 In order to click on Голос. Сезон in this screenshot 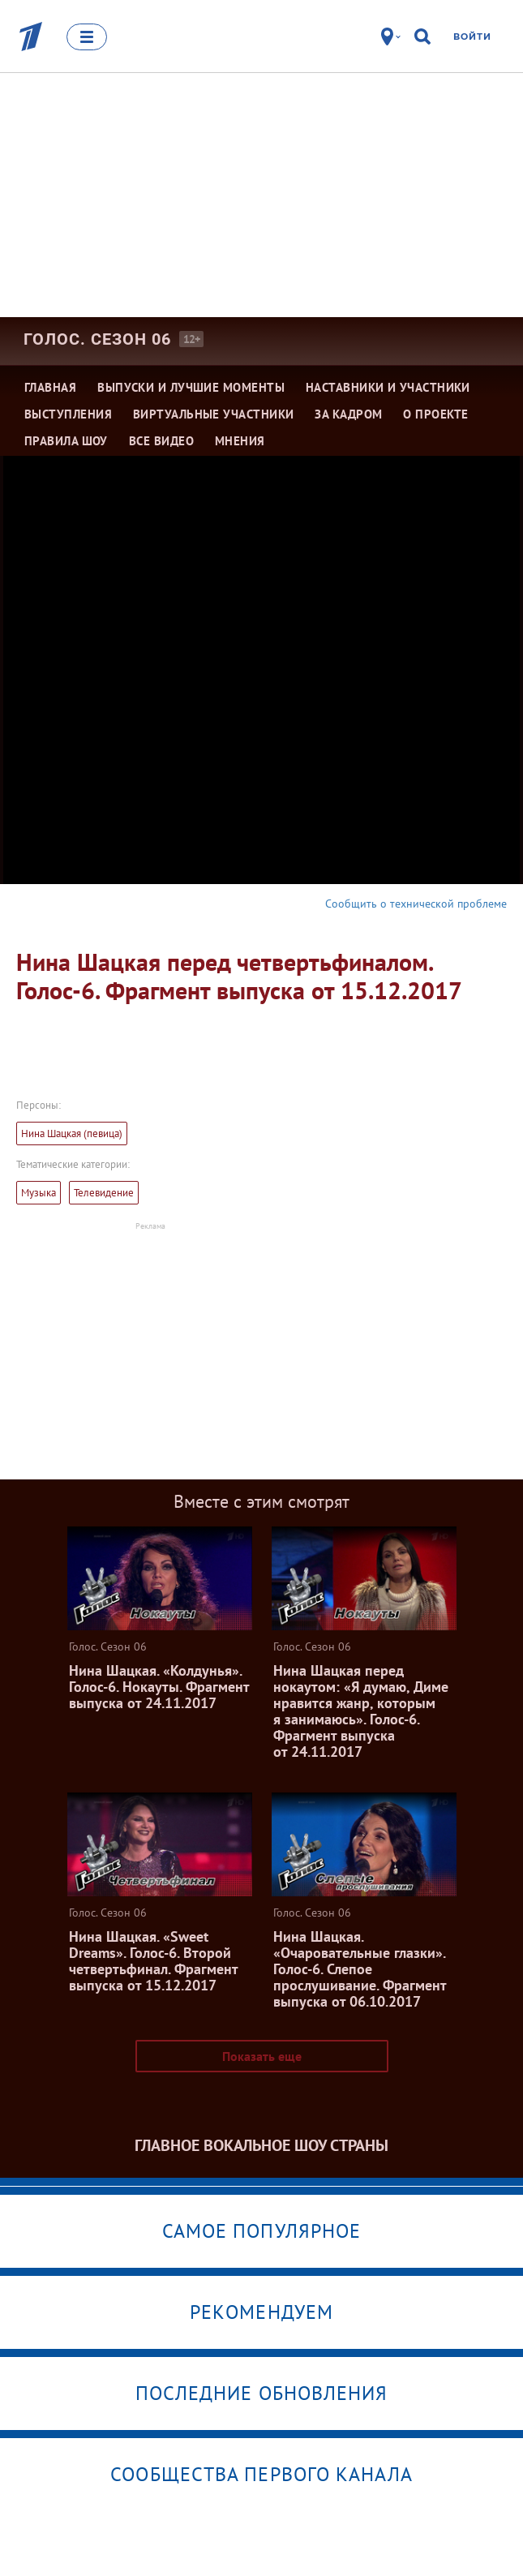, I will do `click(97, 339)`.